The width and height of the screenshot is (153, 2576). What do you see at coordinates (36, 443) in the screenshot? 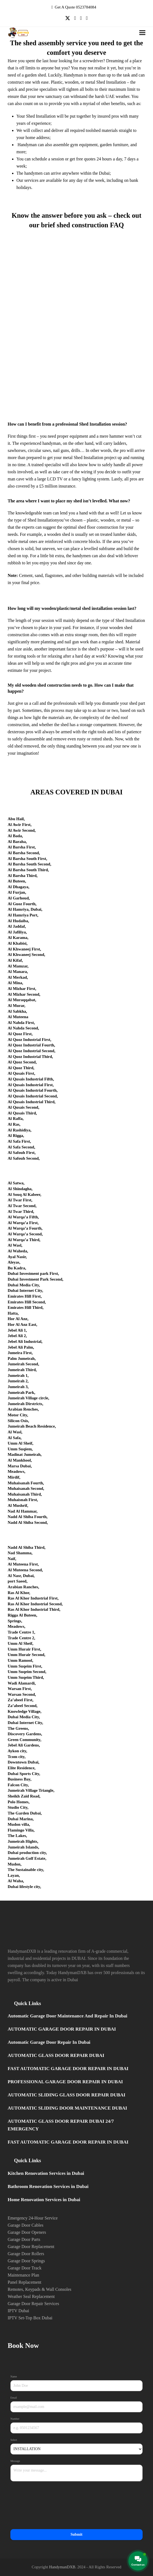
I see `The experienced handyman` at bounding box center [36, 443].